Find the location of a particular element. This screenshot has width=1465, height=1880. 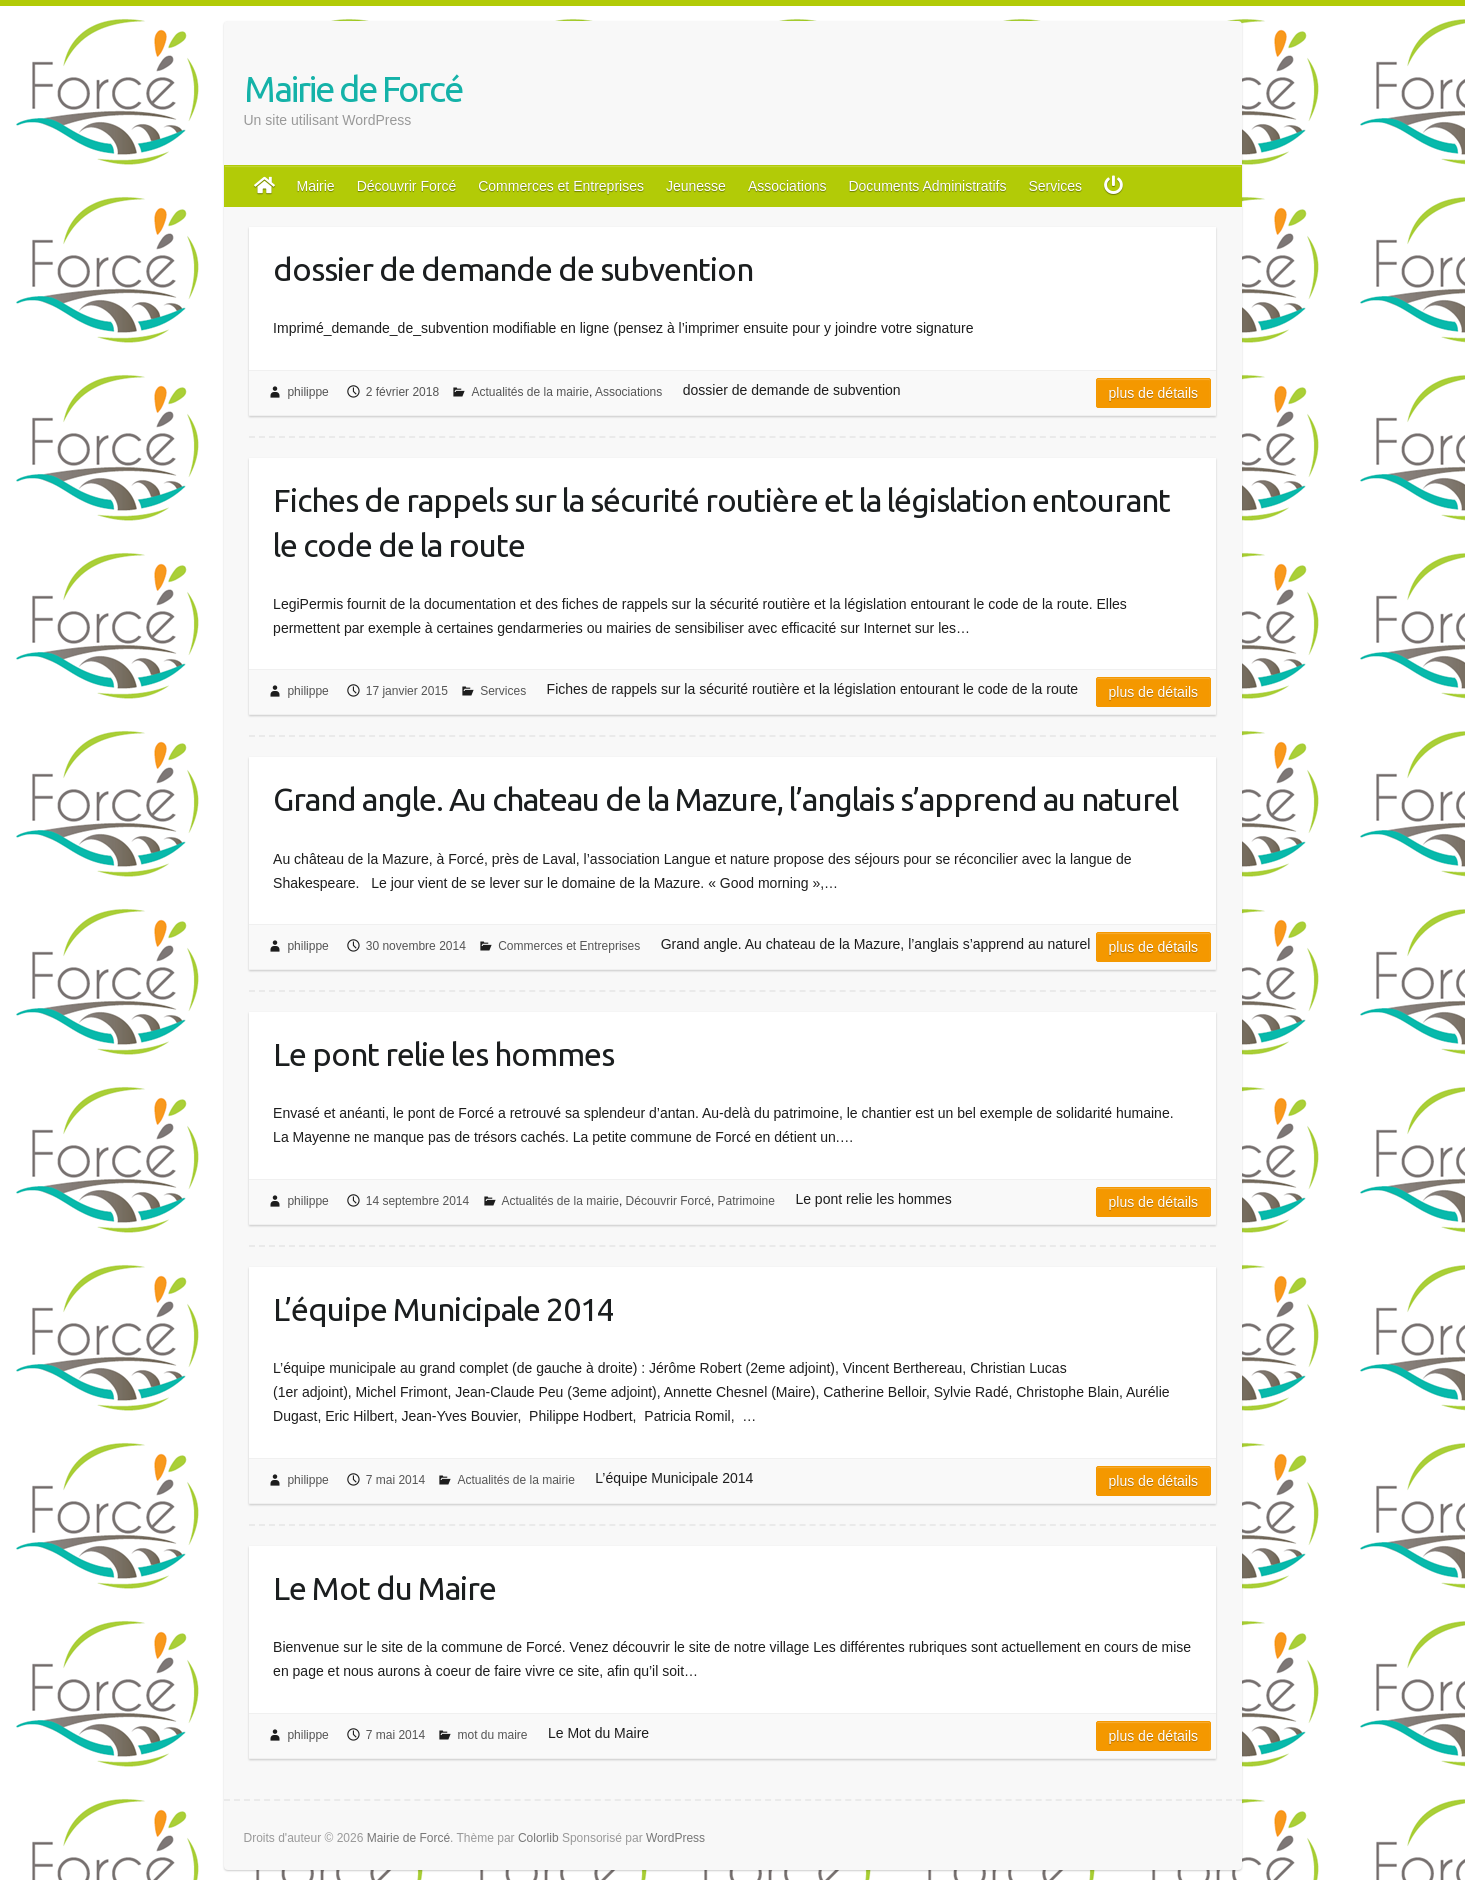

Grand angle. Au chateau de la Mazure, l’anglais s’apprend au naturel is located at coordinates (725, 799).